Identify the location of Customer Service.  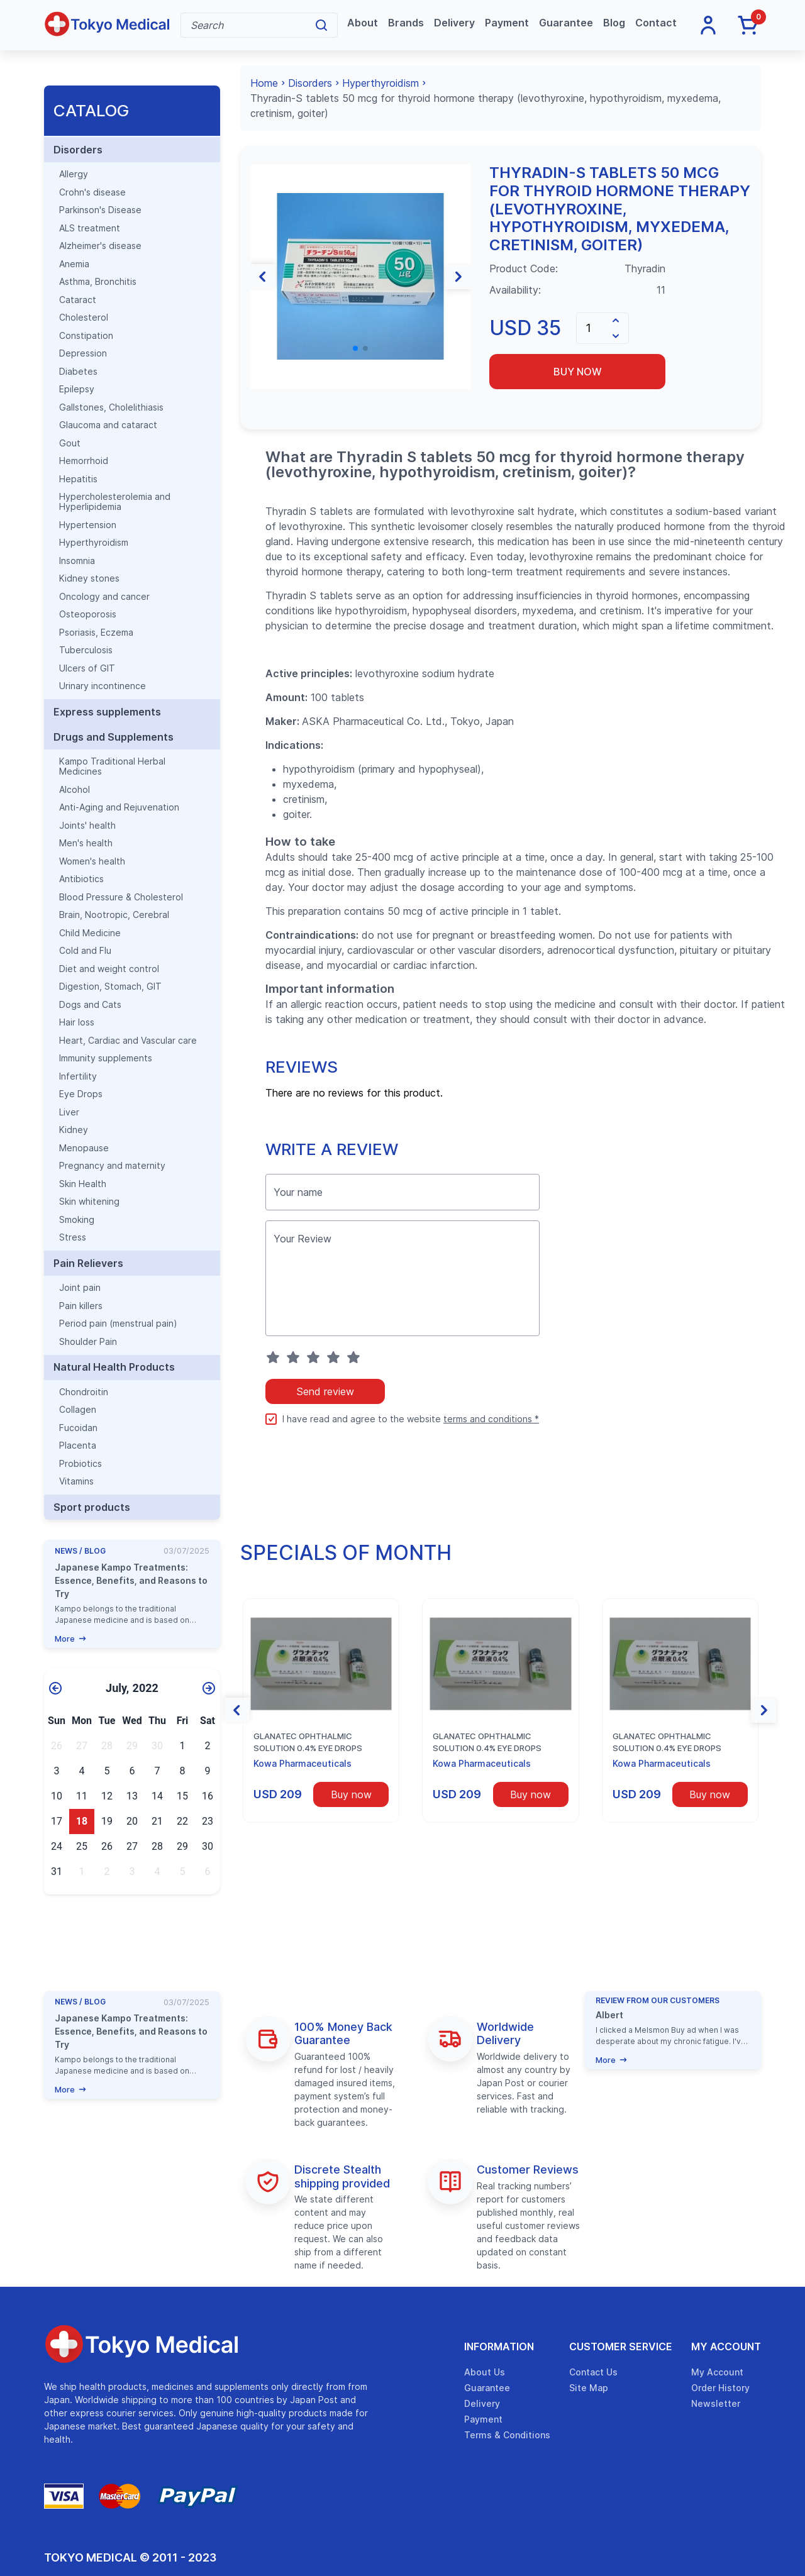
(620, 2346).